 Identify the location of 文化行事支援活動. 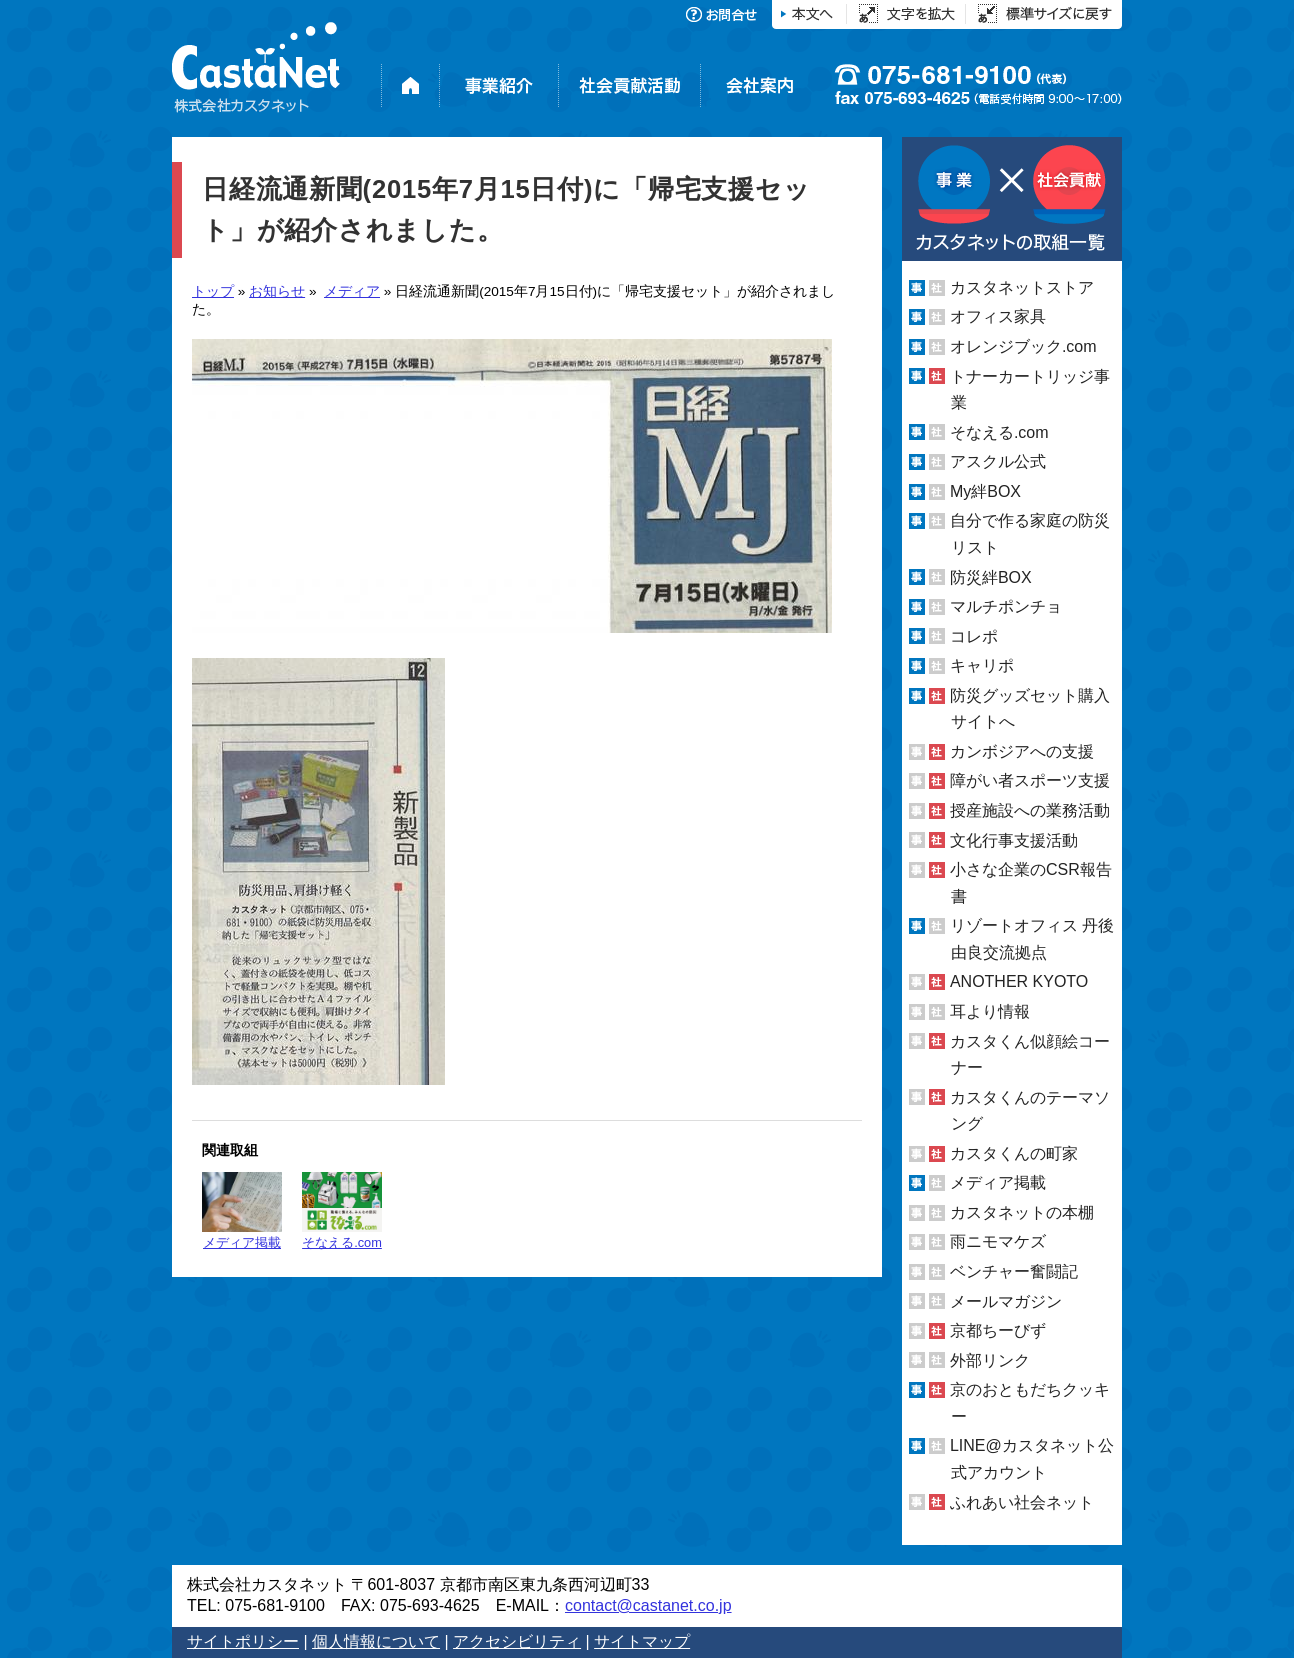
(1014, 840).